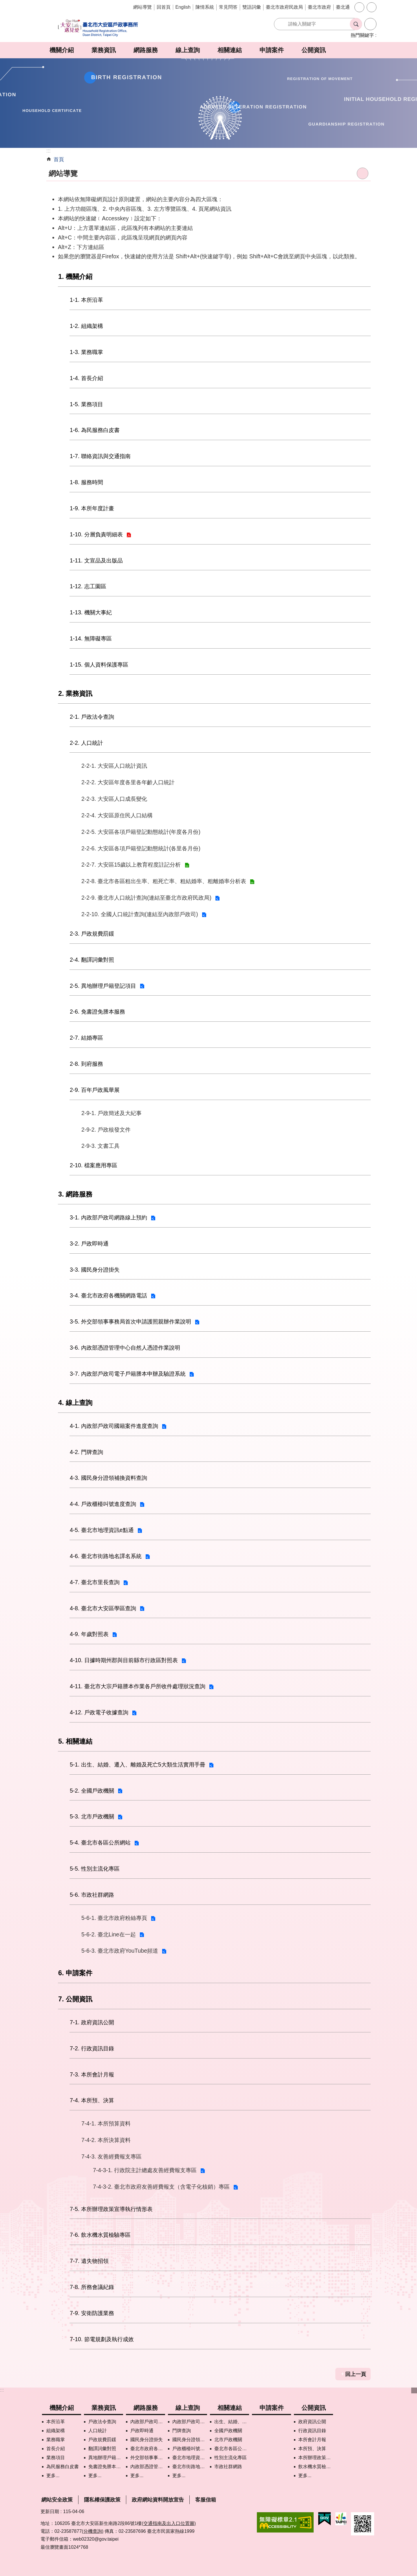 This screenshot has width=417, height=2576. I want to click on 戶政即時通, so click(141, 2430).